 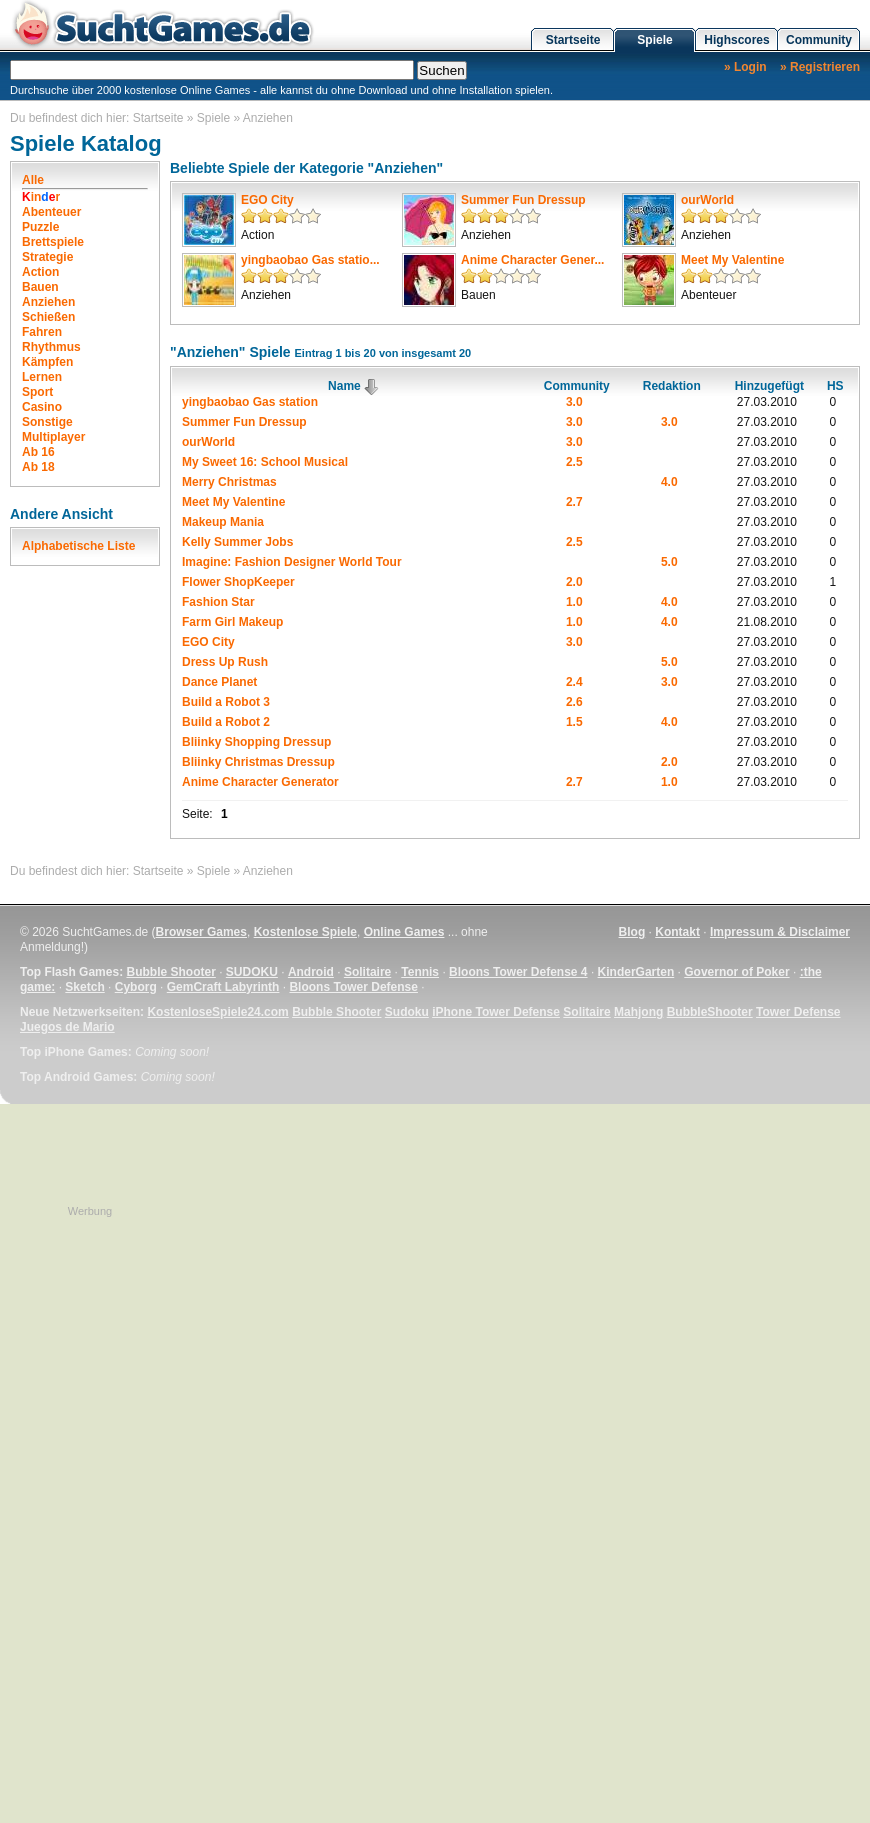 I want to click on Spiele, so click(x=654, y=40).